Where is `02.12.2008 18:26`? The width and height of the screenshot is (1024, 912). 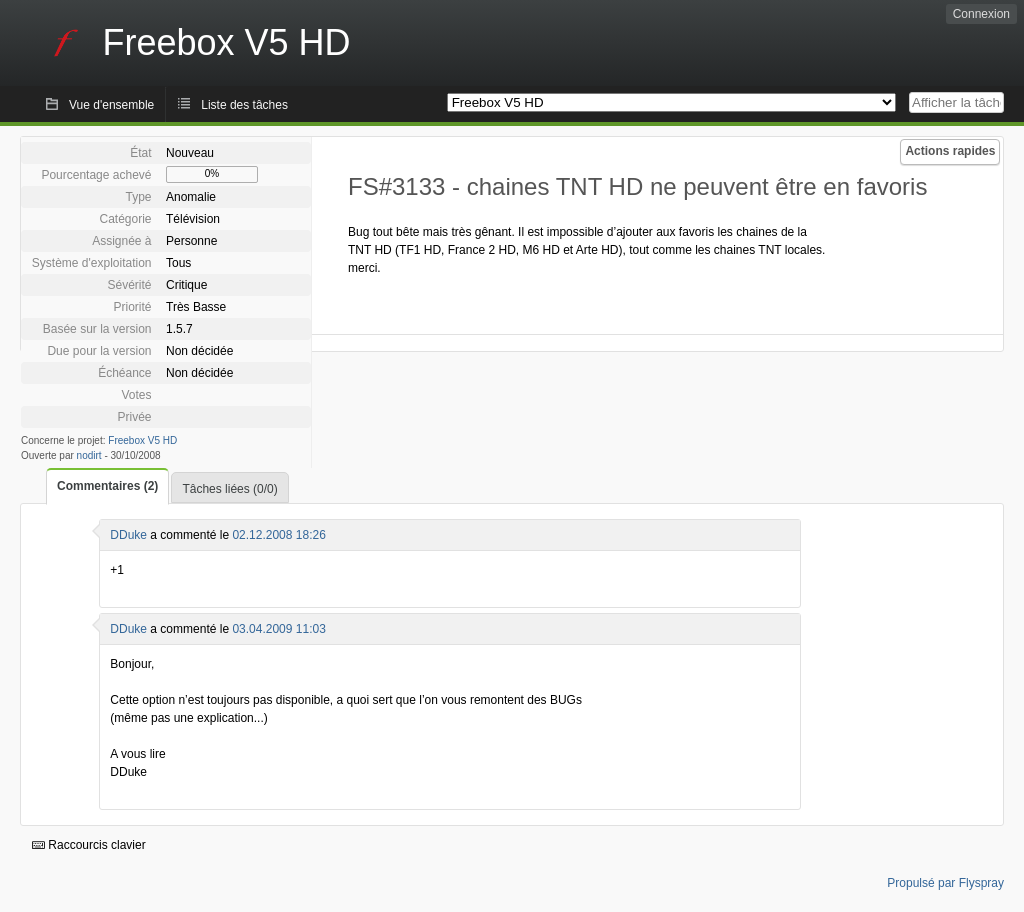 02.12.2008 18:26 is located at coordinates (278, 535).